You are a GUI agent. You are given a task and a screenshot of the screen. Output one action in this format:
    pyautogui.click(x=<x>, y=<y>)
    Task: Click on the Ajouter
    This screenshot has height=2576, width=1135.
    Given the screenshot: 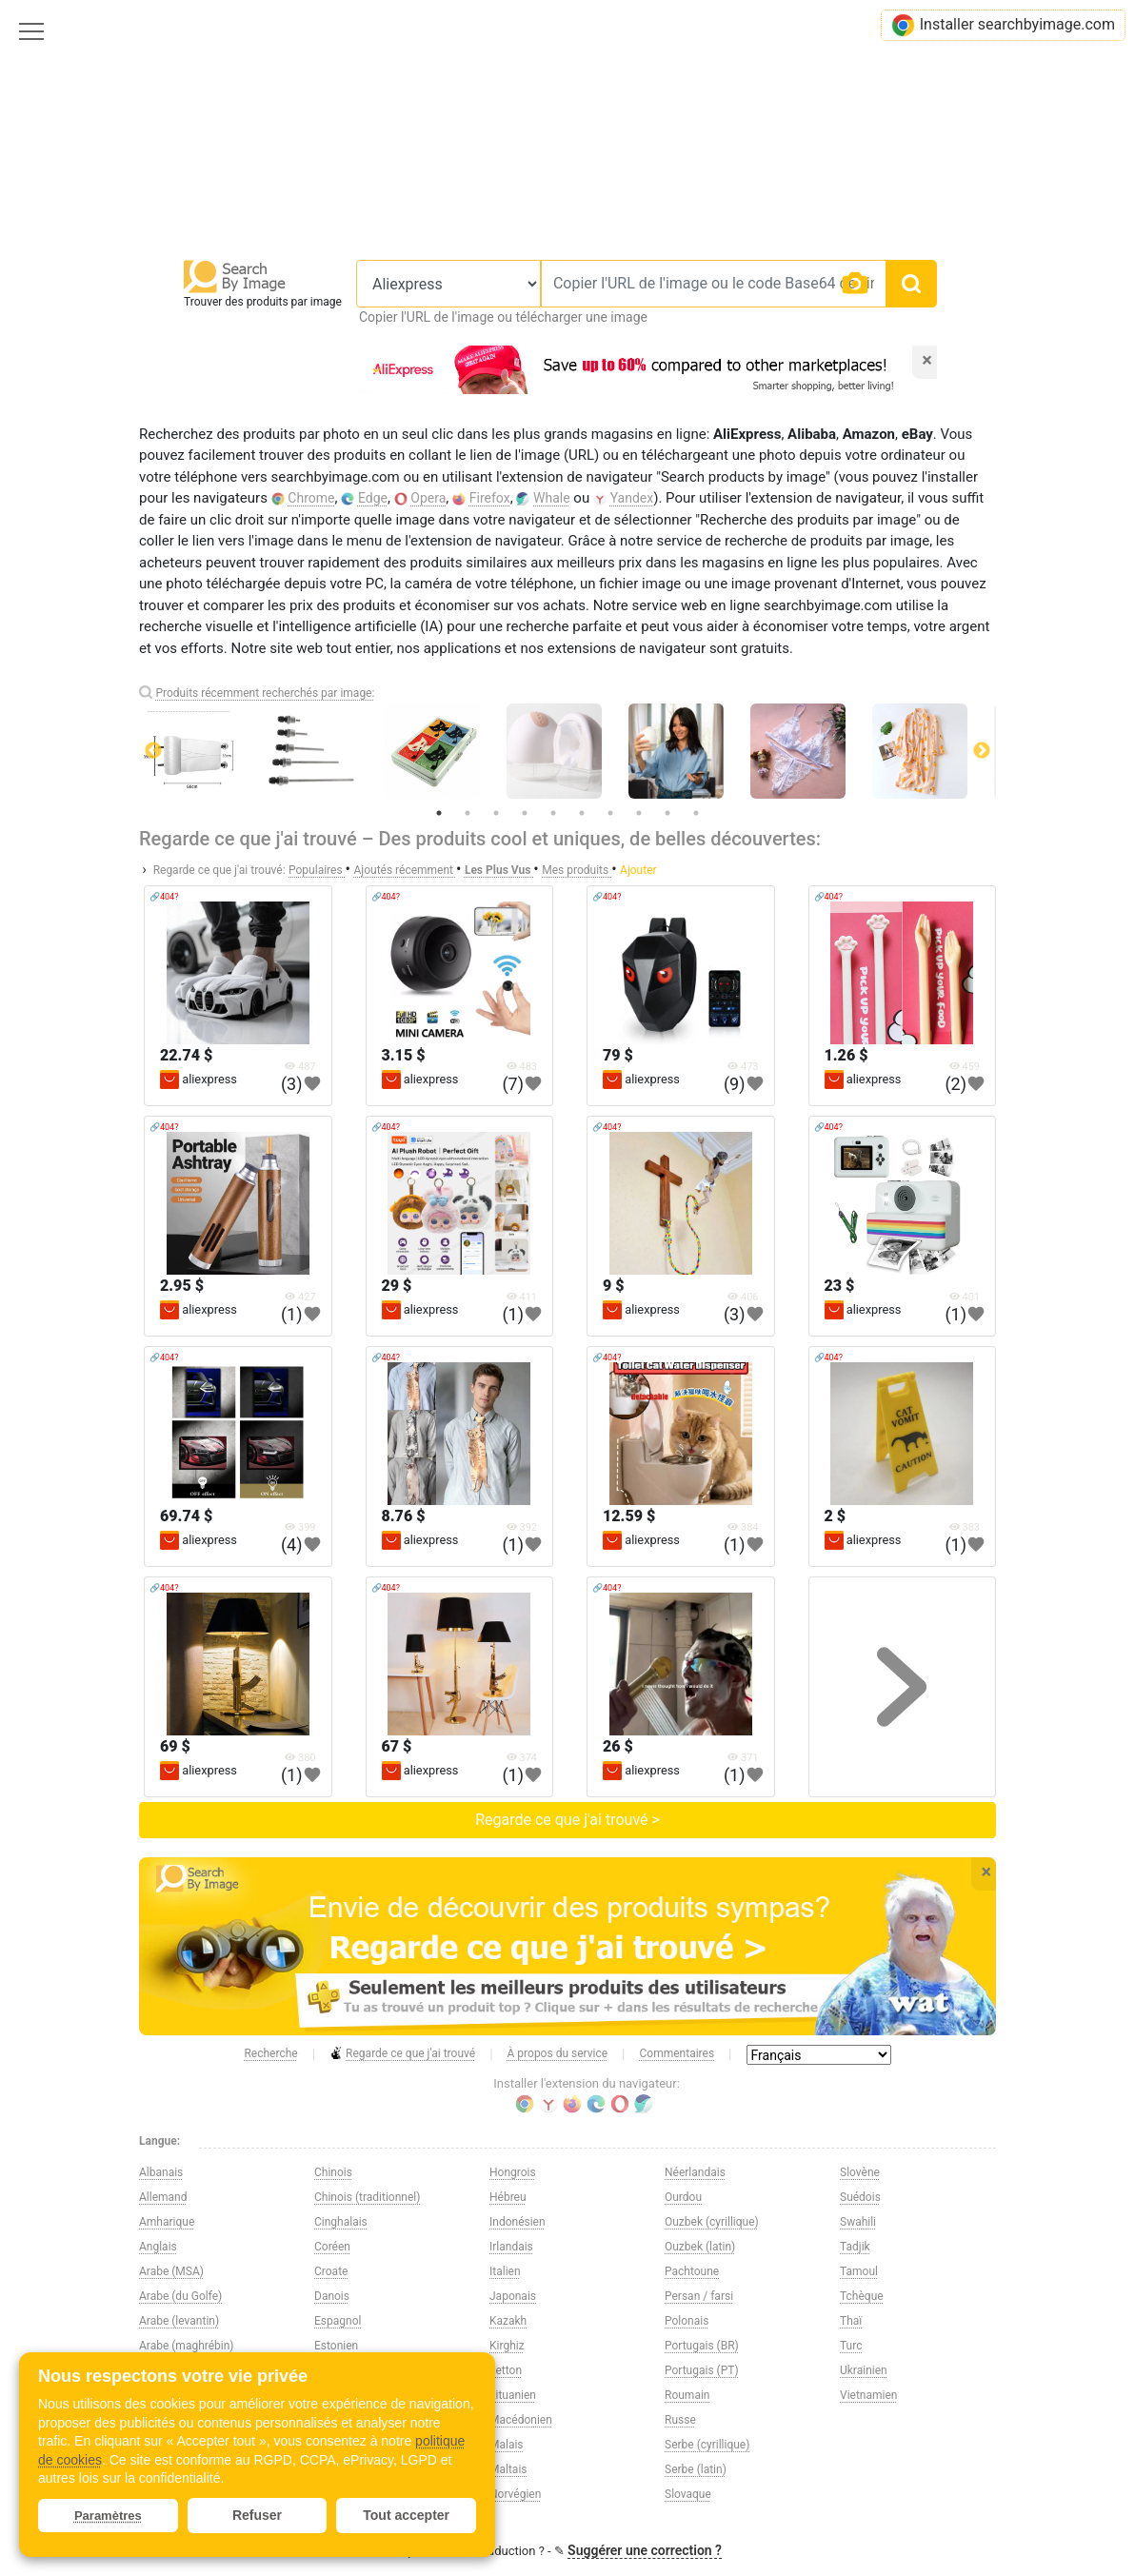 What is the action you would take?
    pyautogui.click(x=638, y=870)
    